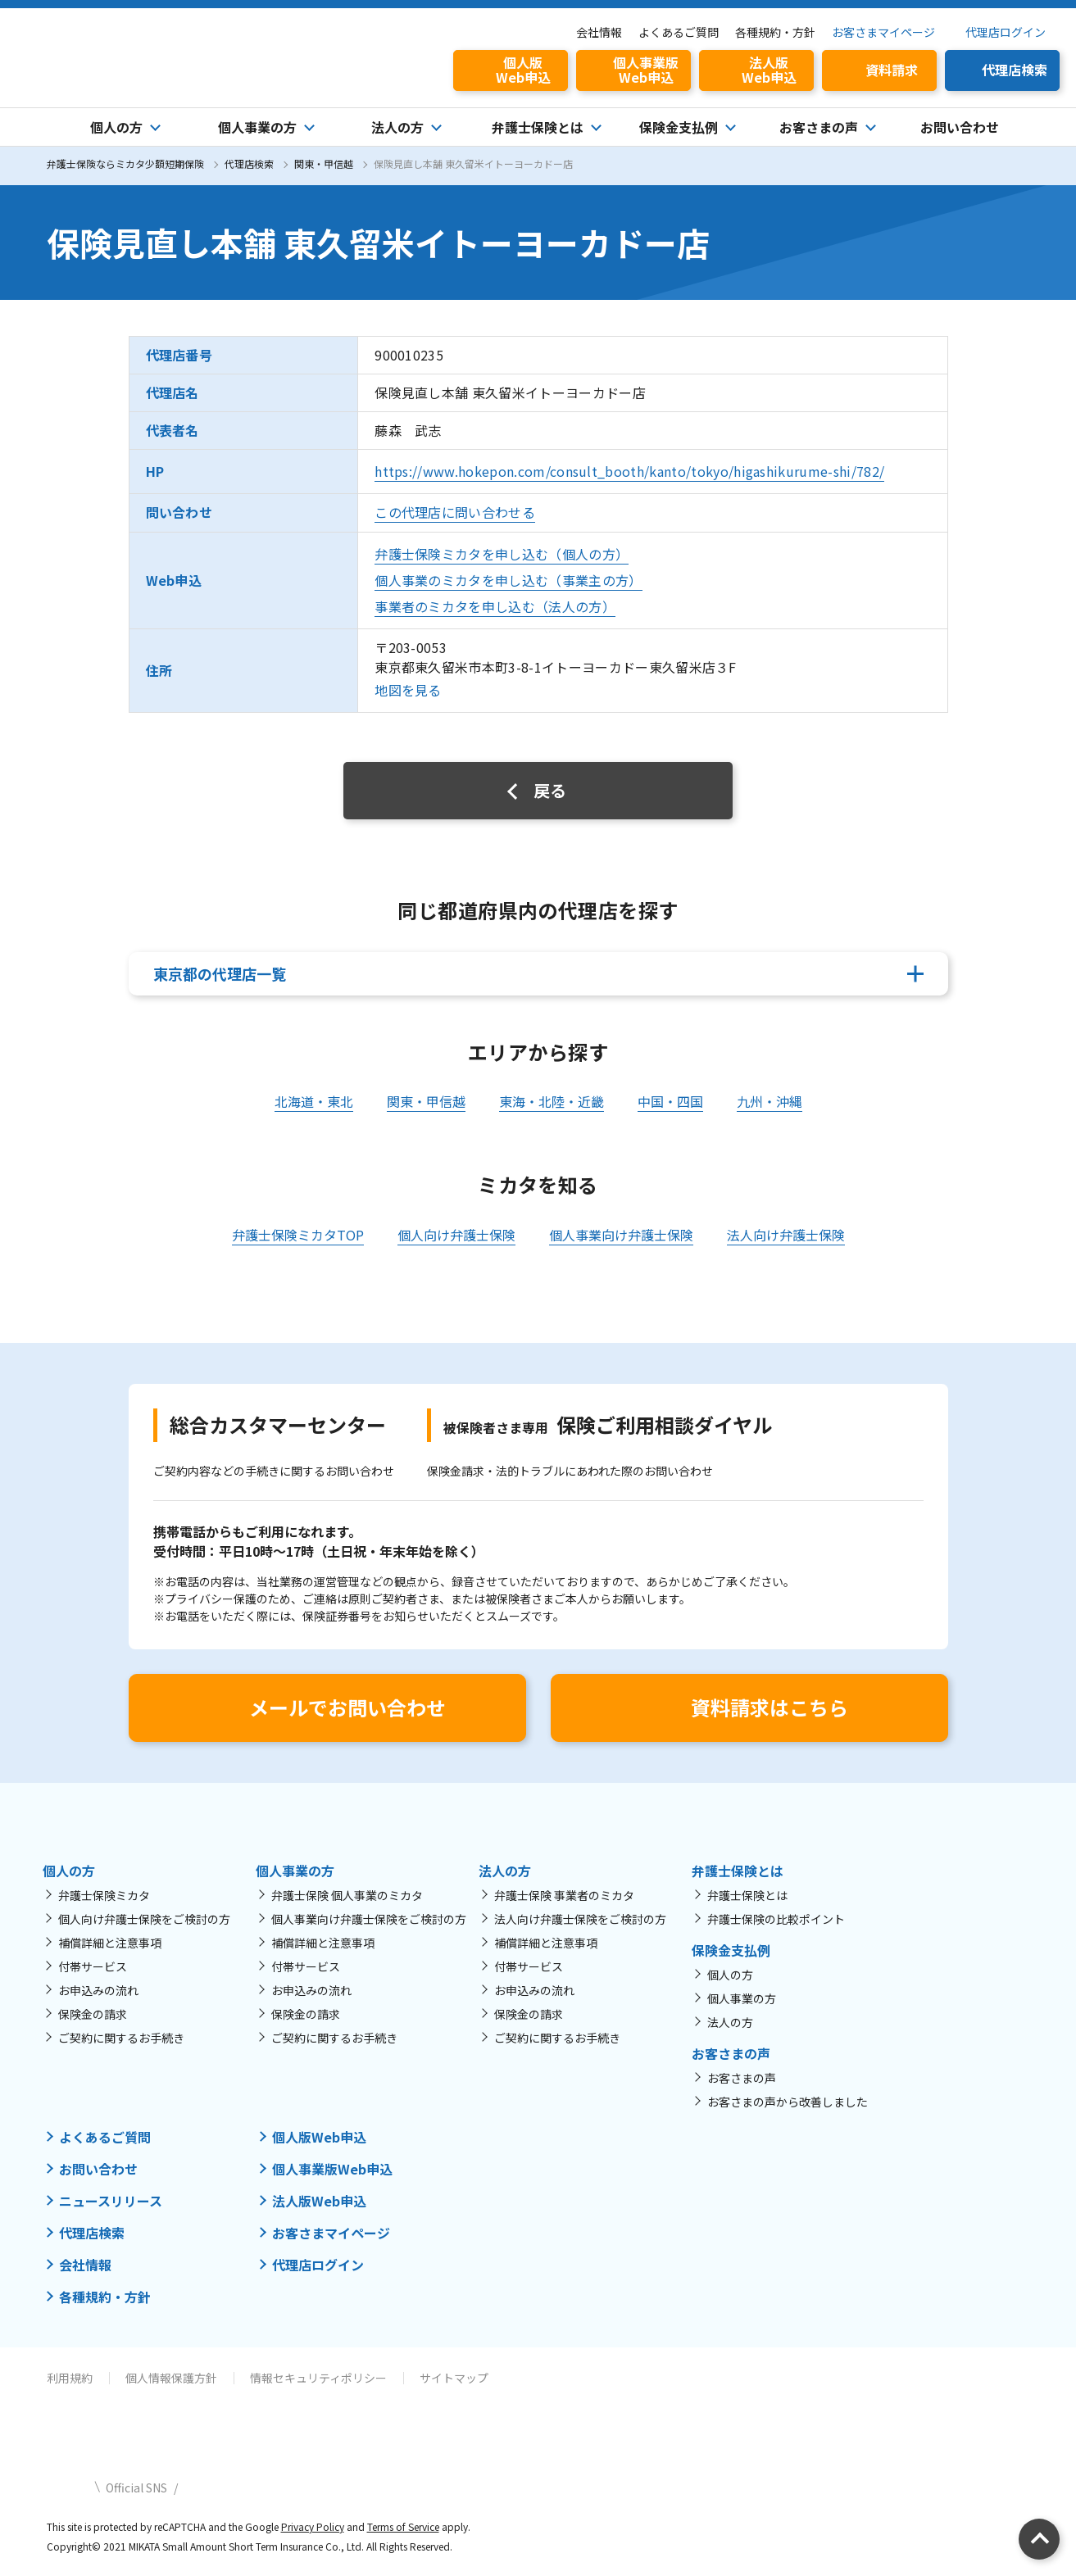  I want to click on 利用規約, so click(70, 2378).